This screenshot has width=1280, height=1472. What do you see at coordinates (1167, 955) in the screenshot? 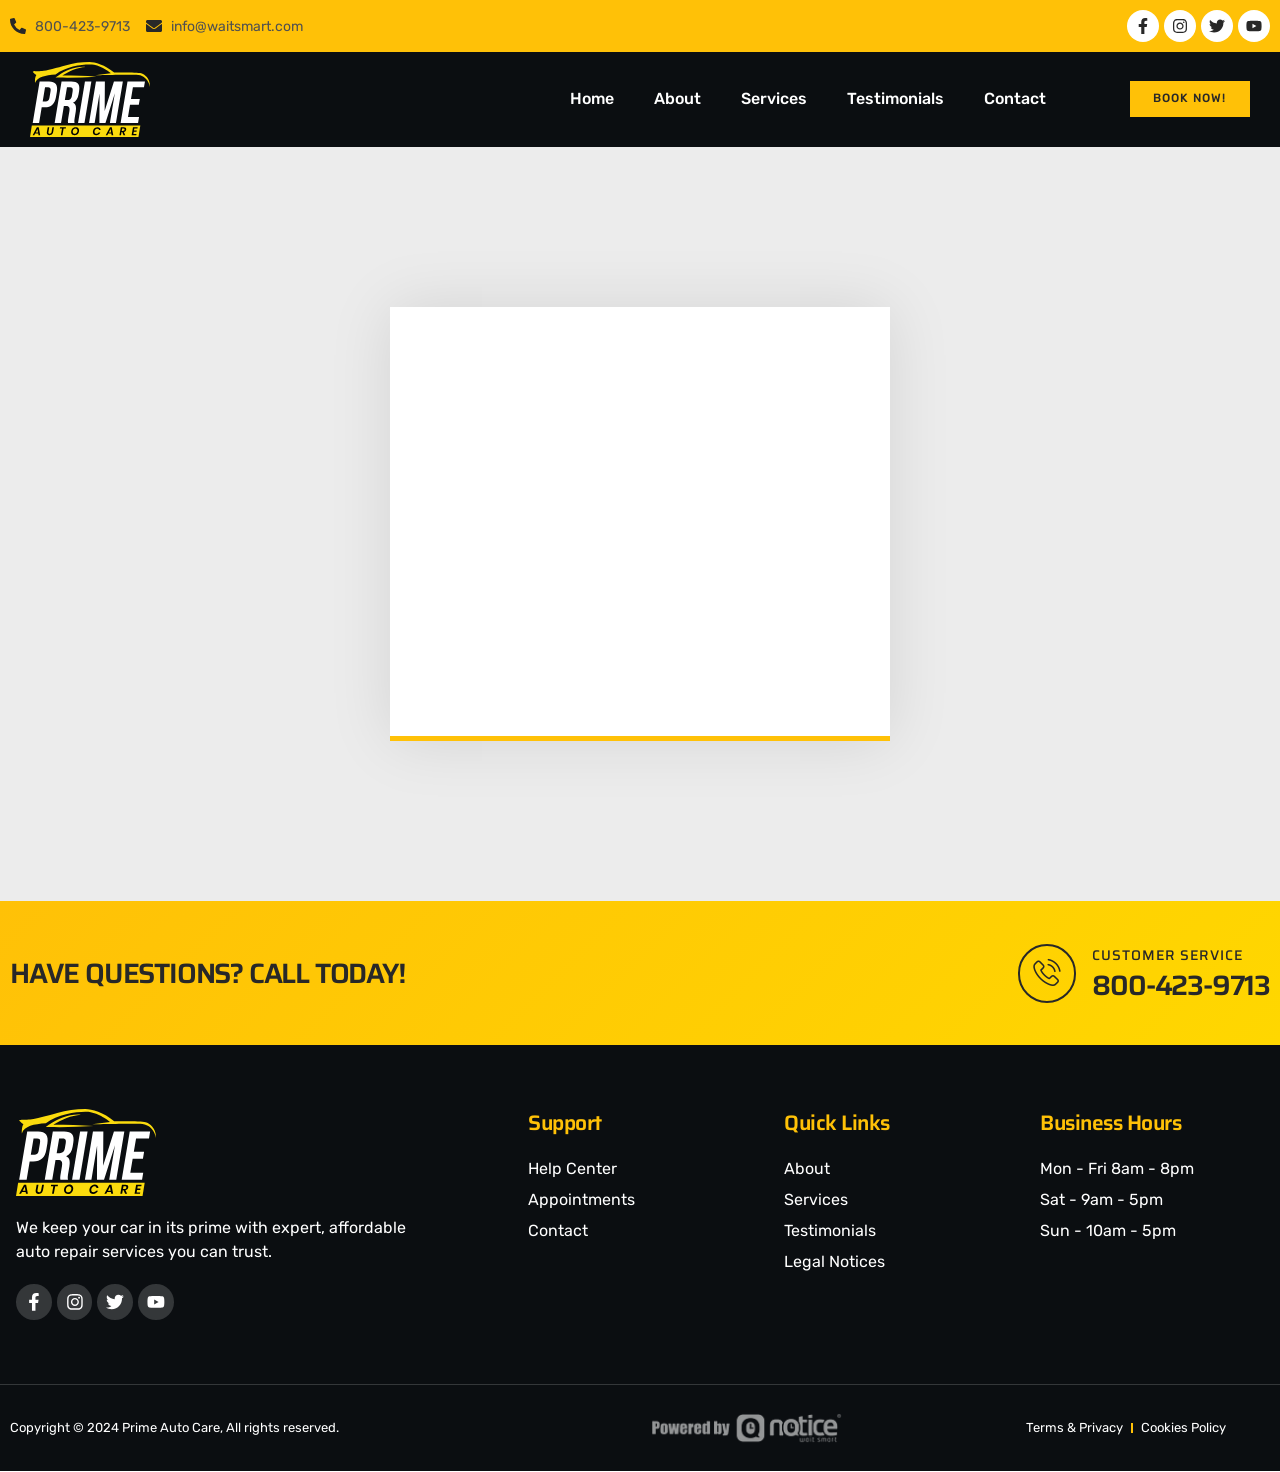
I see `Customer Service` at bounding box center [1167, 955].